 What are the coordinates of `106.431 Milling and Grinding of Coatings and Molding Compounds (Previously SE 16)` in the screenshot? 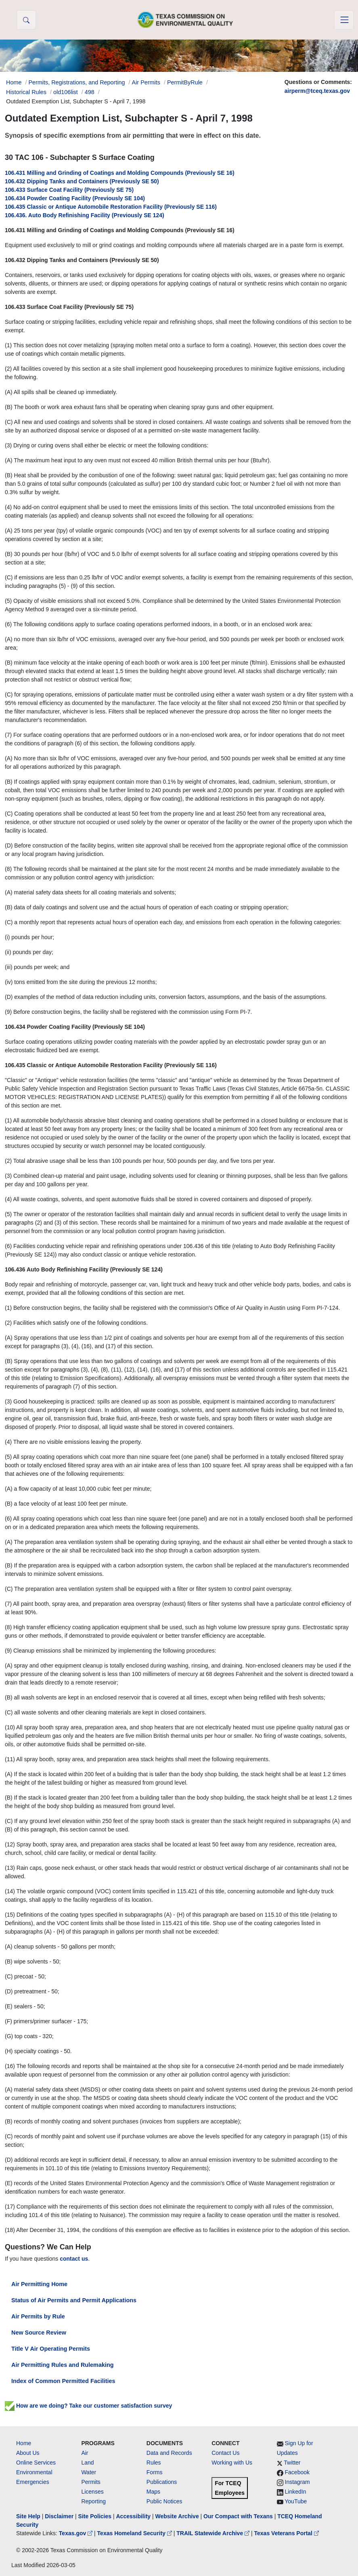 It's located at (119, 173).